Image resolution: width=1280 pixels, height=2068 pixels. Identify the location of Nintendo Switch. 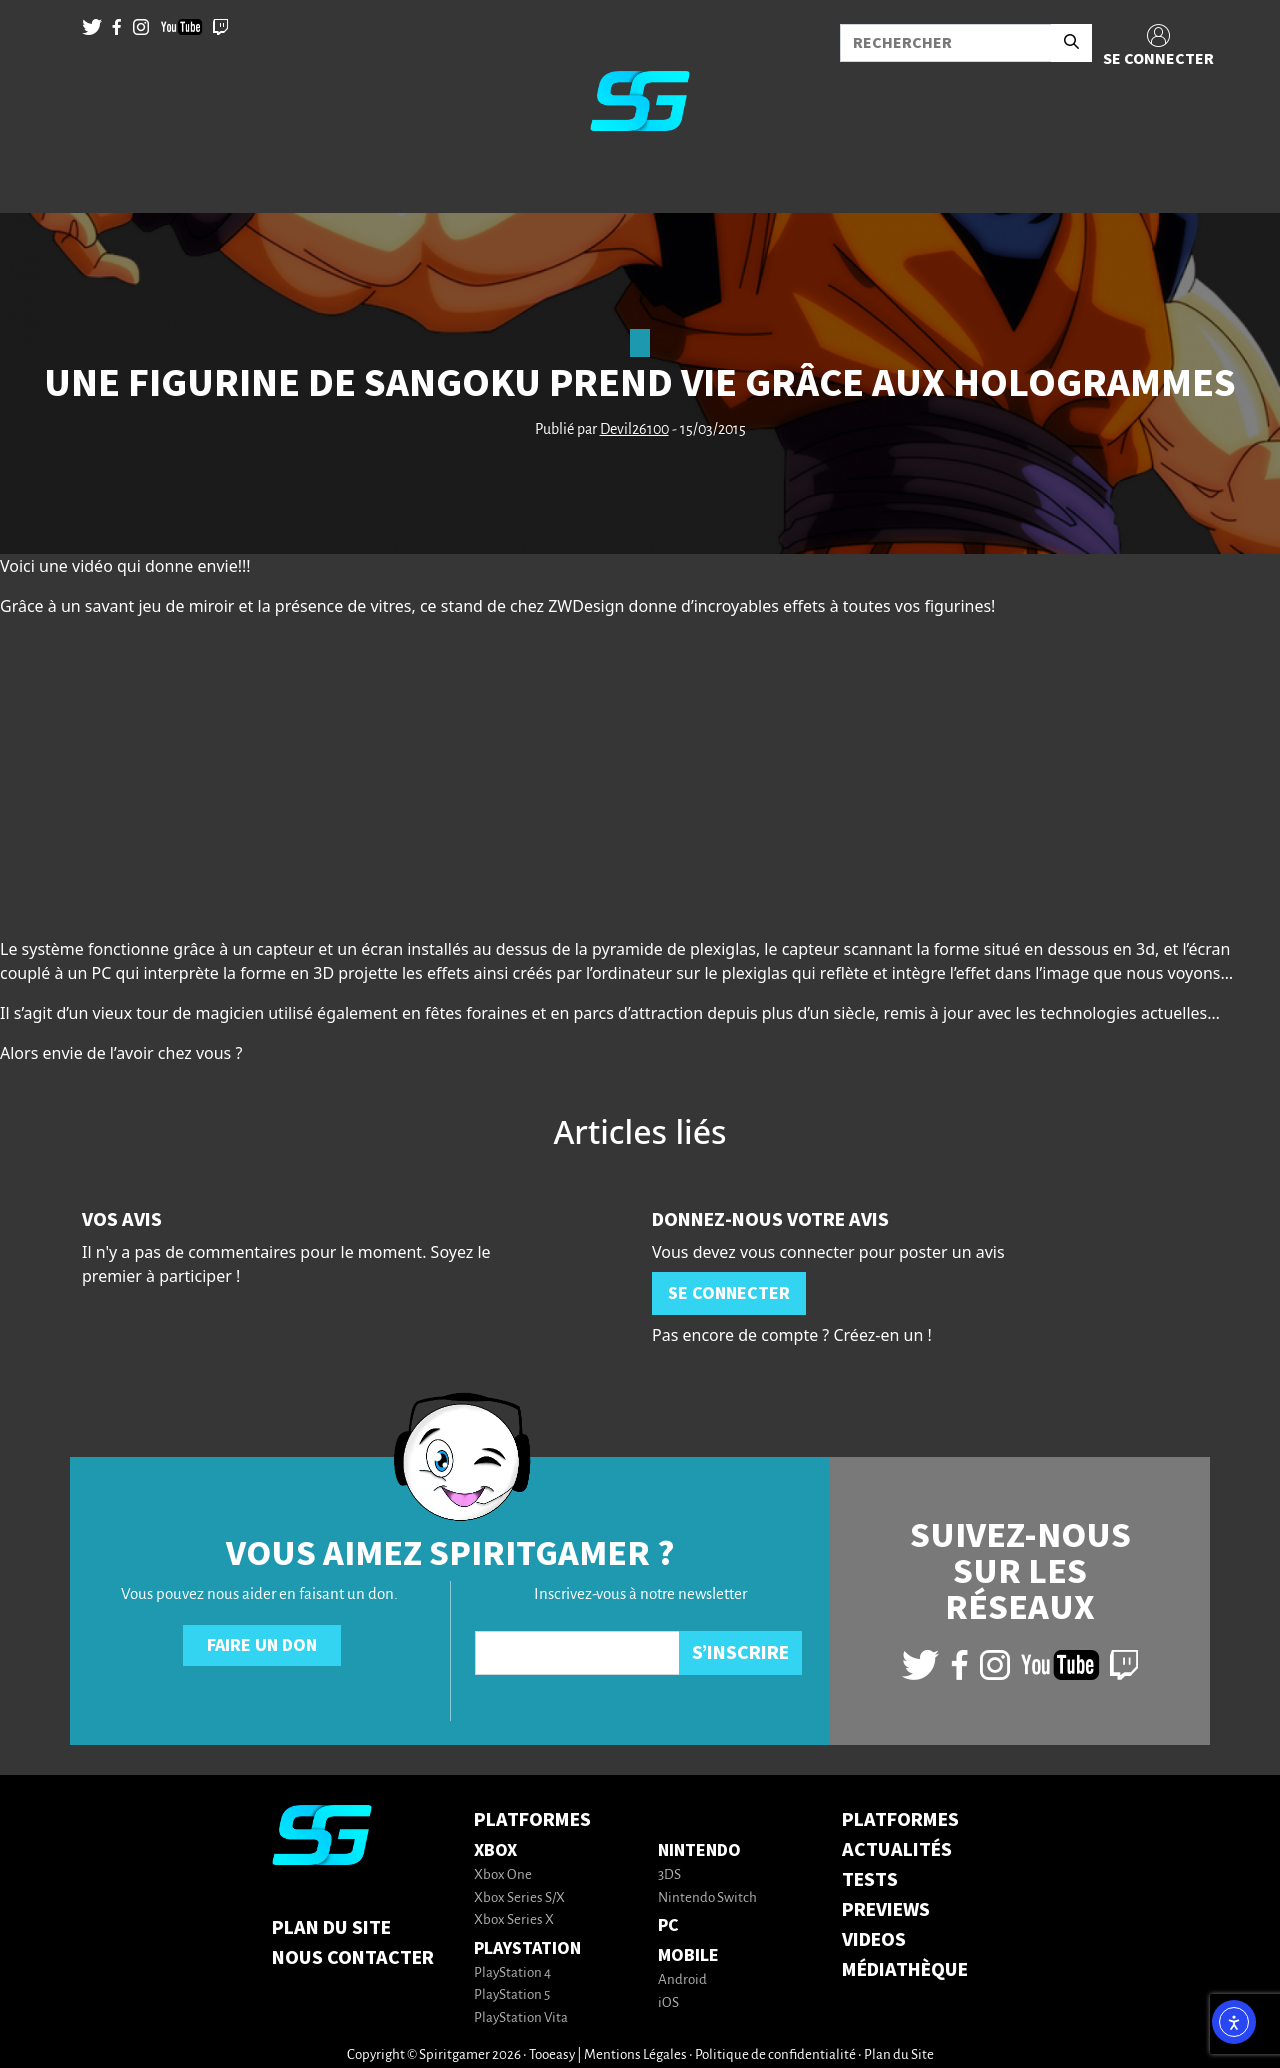
(707, 1898).